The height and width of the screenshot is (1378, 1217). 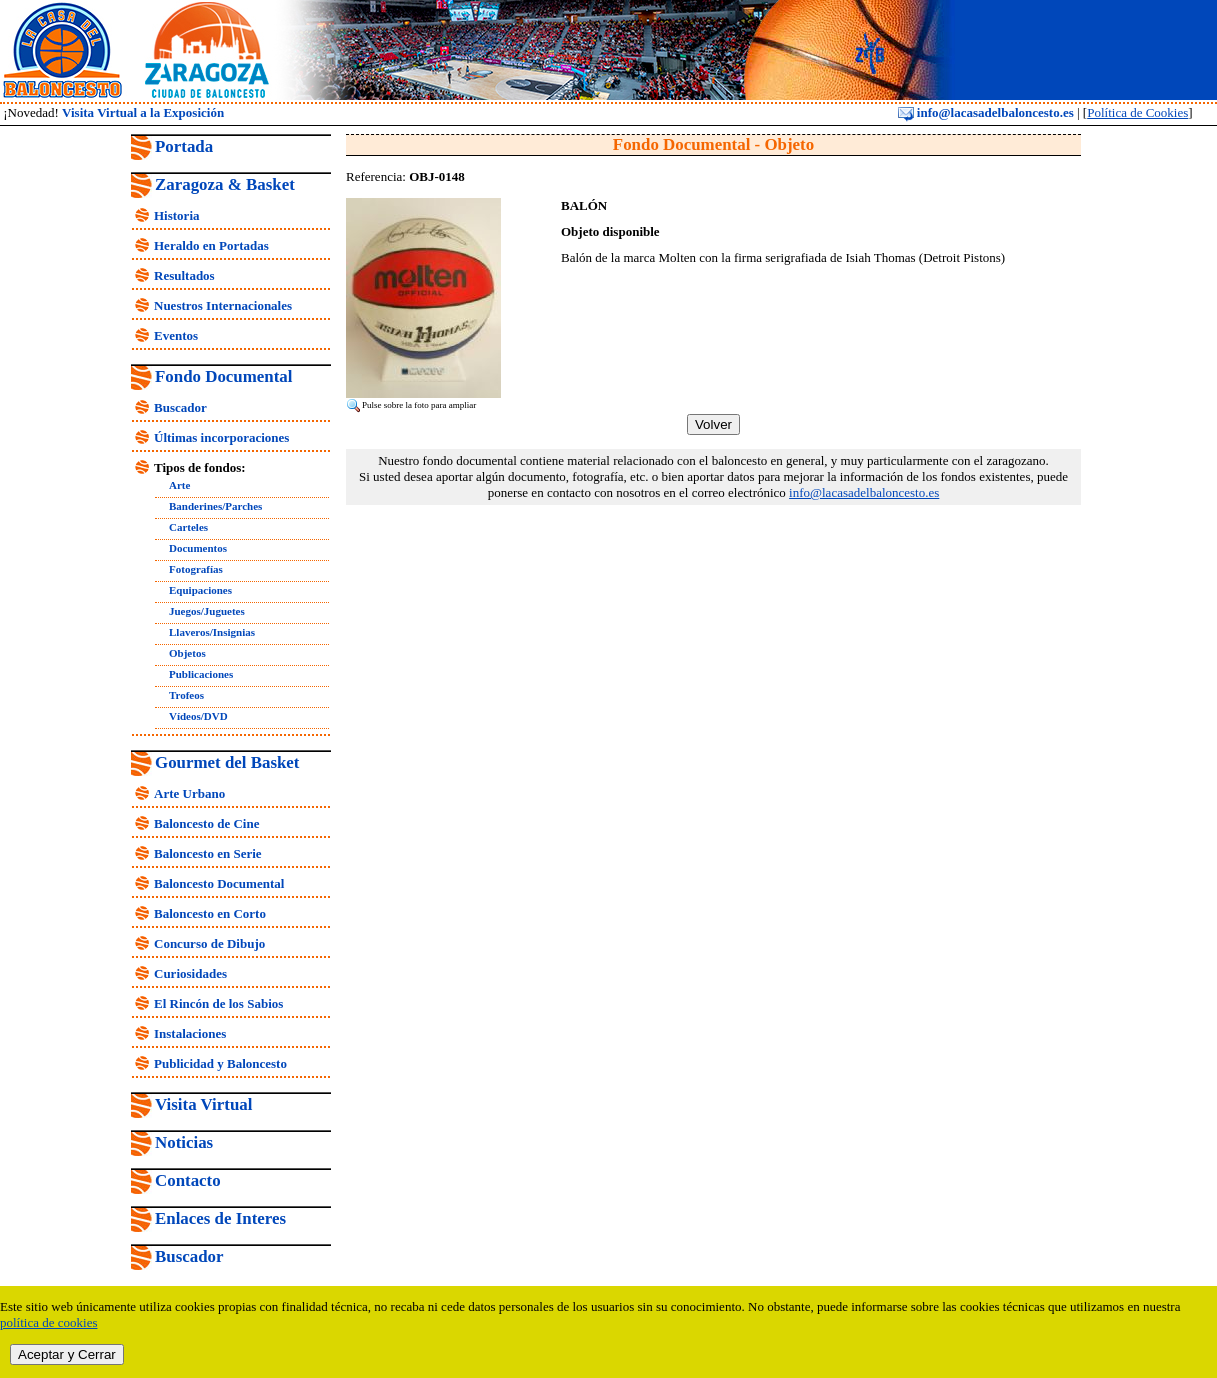 I want to click on Noticias, so click(x=184, y=1142).